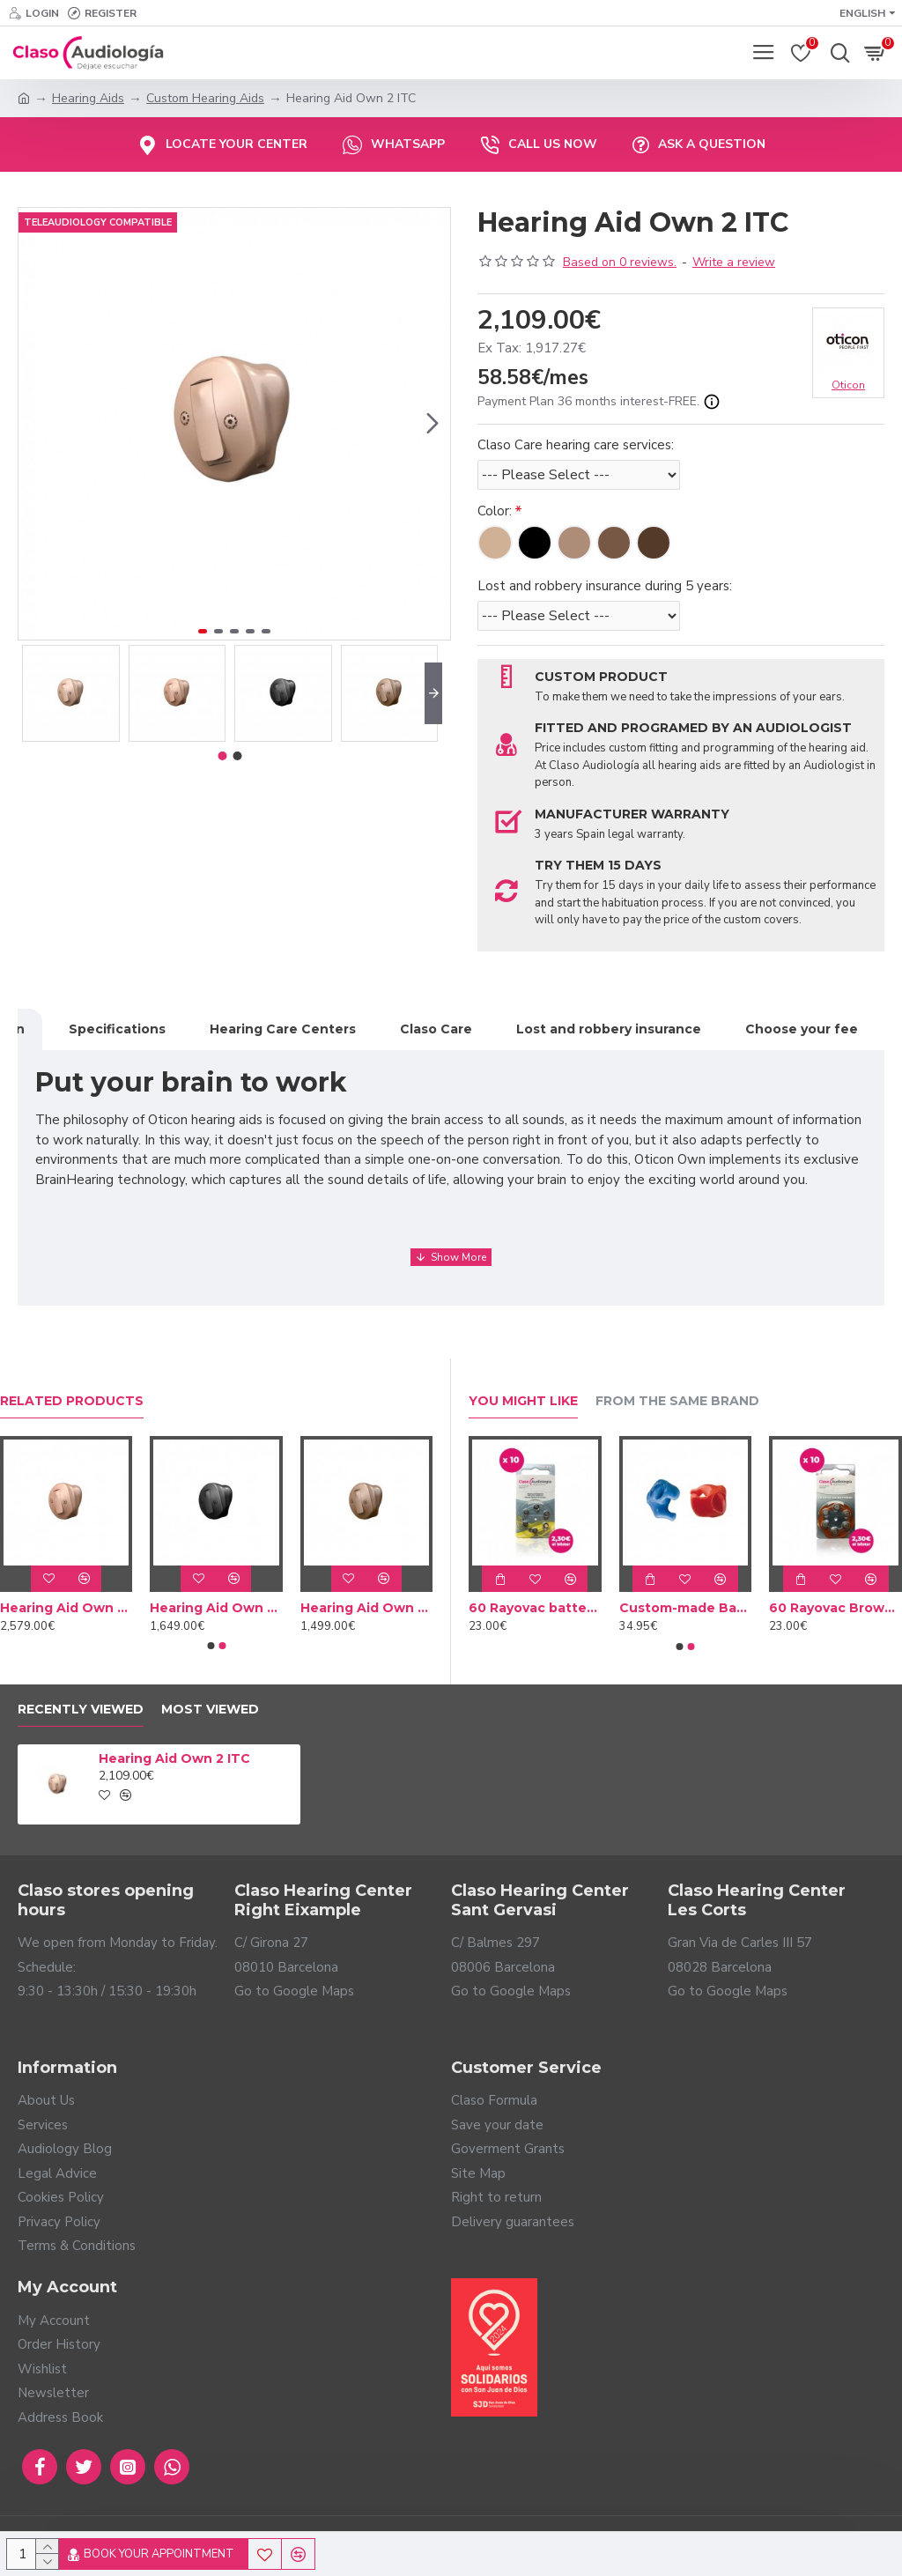  I want to click on Lost and robbery insurance, so click(608, 1029).